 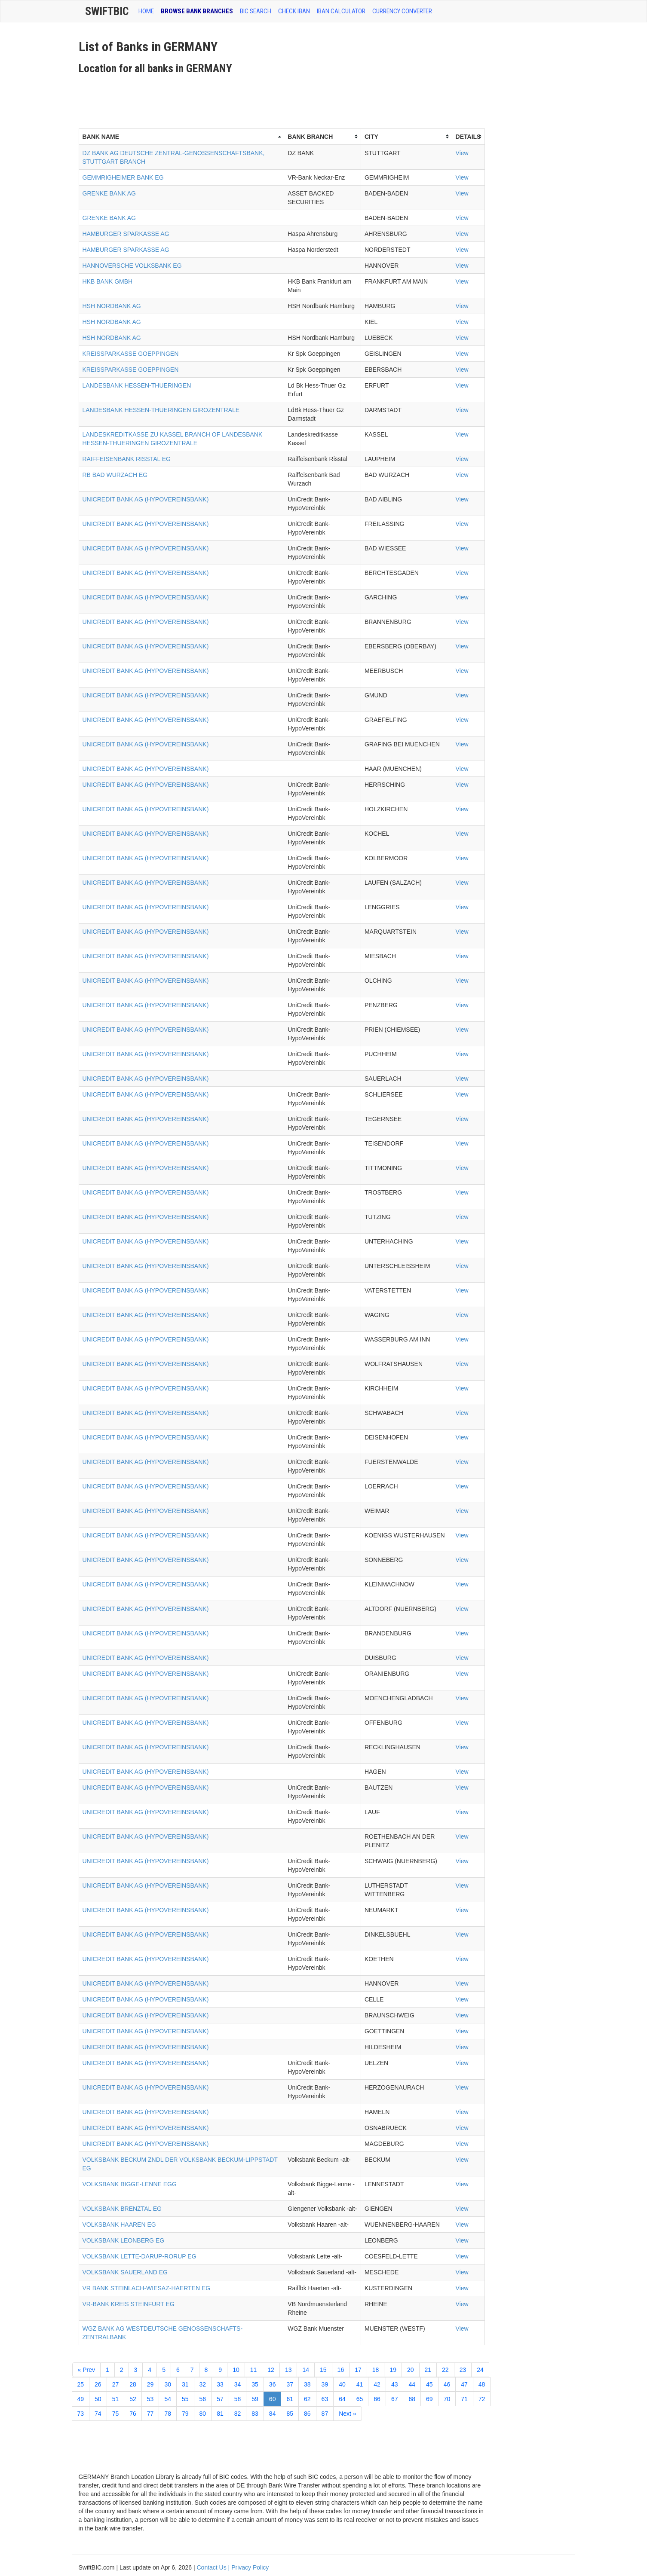 What do you see at coordinates (445, 2369) in the screenshot?
I see `22` at bounding box center [445, 2369].